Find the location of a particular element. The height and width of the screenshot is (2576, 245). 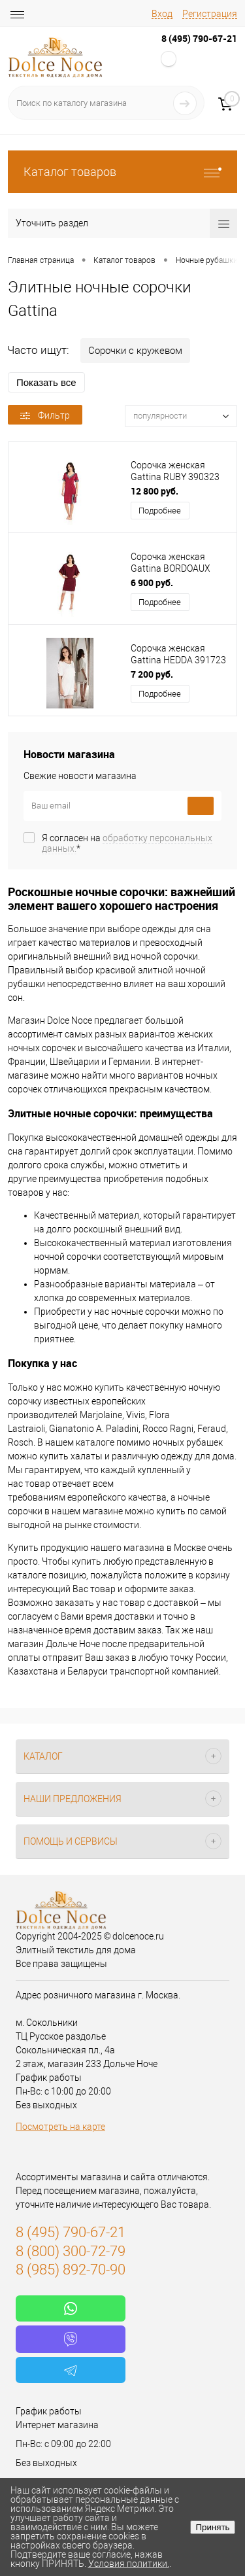

8 (800) 300-72-79 is located at coordinates (70, 2251).